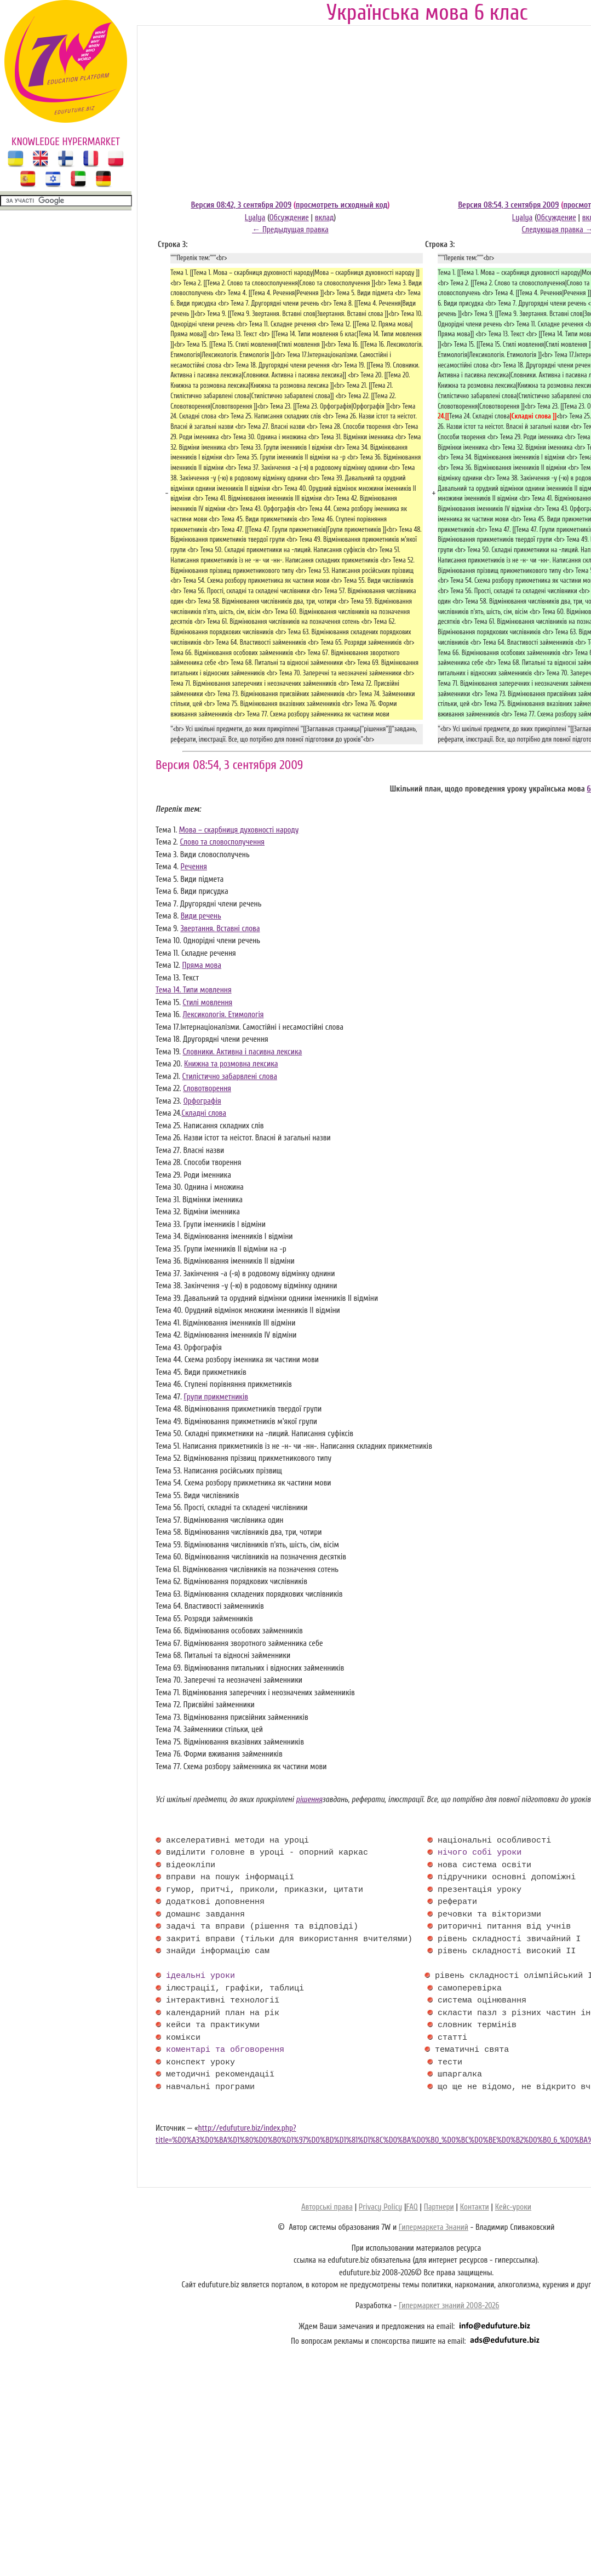  I want to click on Тема 14. Типи мовлення, so click(194, 990).